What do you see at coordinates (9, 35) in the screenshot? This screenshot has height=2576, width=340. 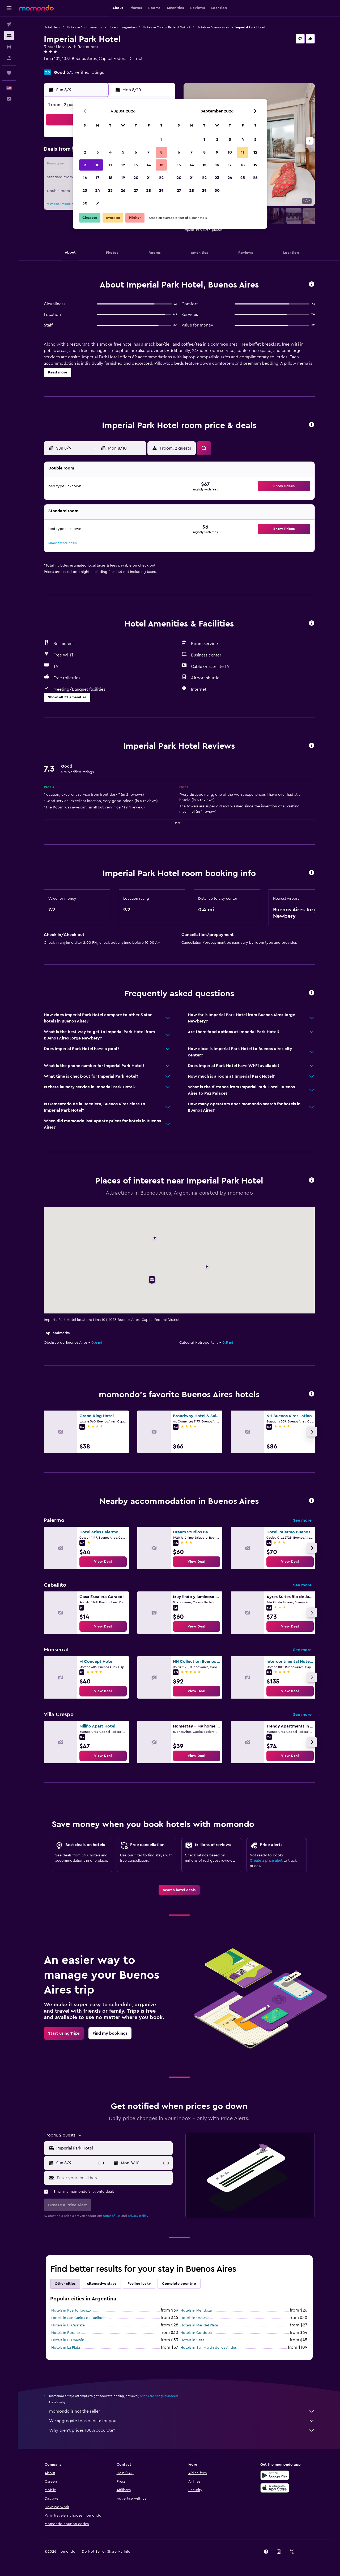 I see `[Search for stays]` at bounding box center [9, 35].